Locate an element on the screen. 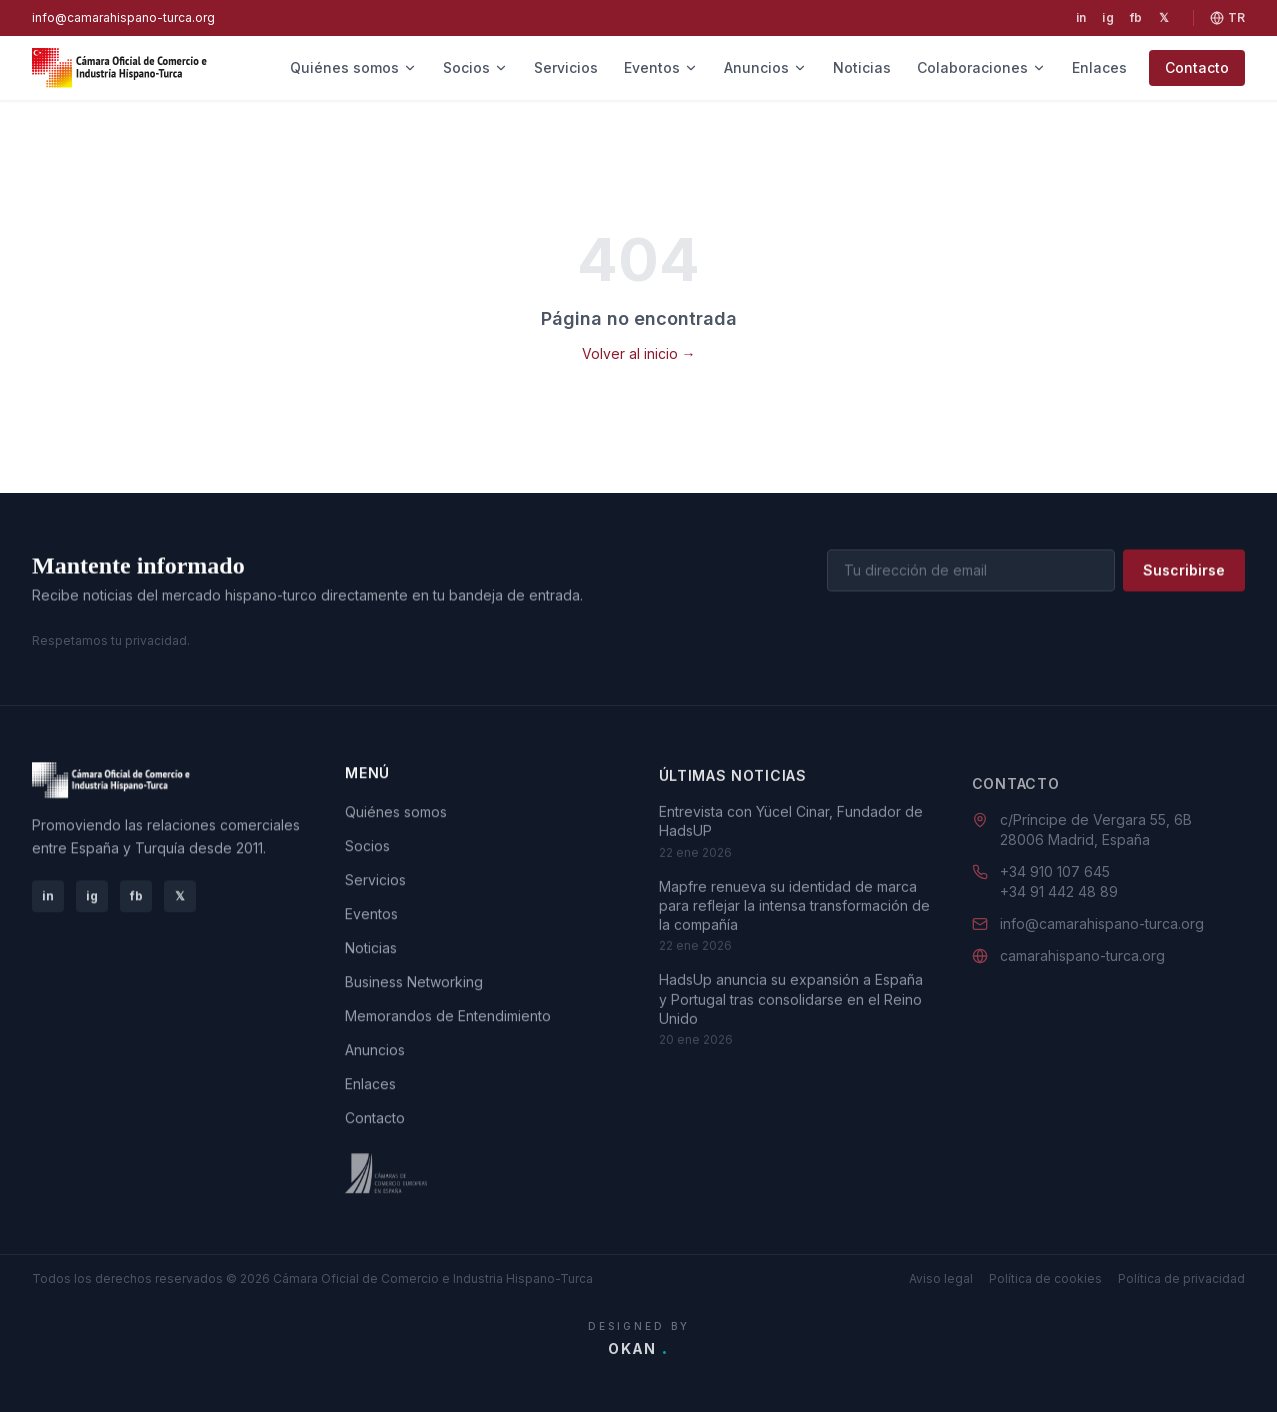 The image size is (1277, 1412). Volver al inicio → is located at coordinates (639, 353).